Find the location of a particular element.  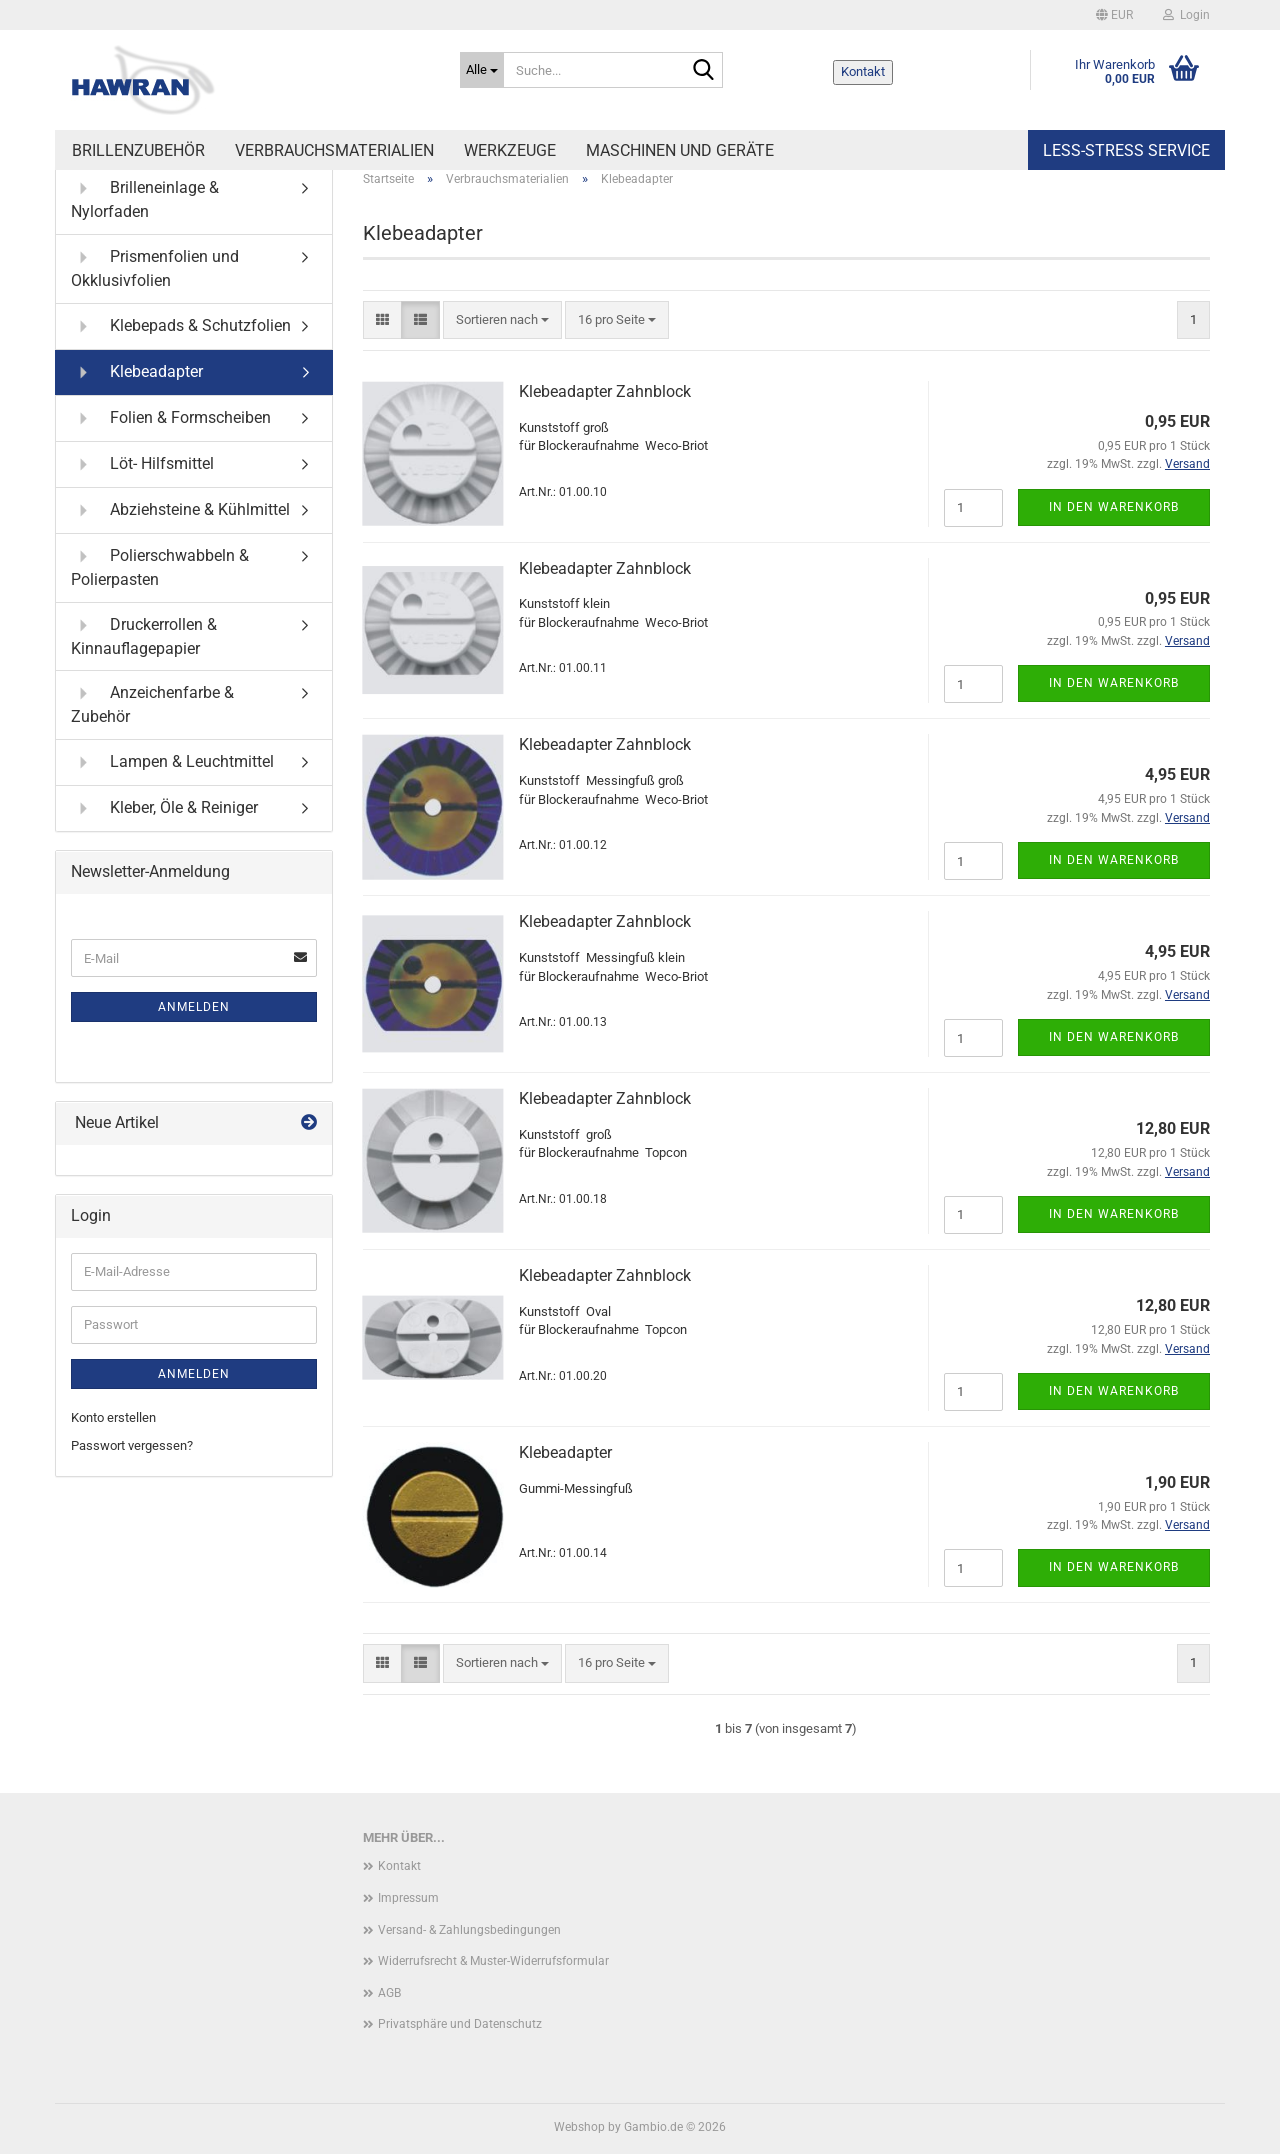

Klebeadapter Zahnblock is located at coordinates (605, 391).